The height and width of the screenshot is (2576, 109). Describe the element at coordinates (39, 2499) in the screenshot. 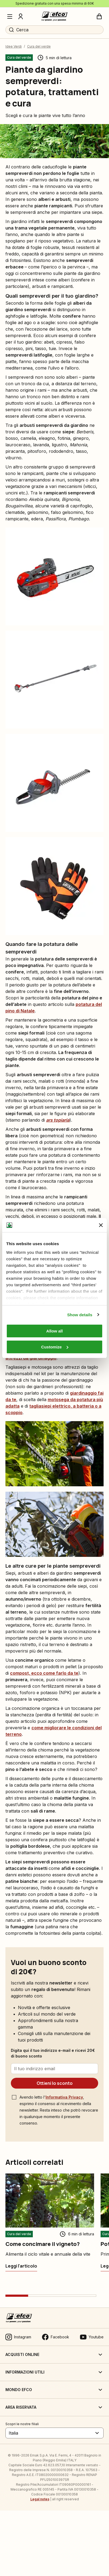

I see `Legal notes` at that location.